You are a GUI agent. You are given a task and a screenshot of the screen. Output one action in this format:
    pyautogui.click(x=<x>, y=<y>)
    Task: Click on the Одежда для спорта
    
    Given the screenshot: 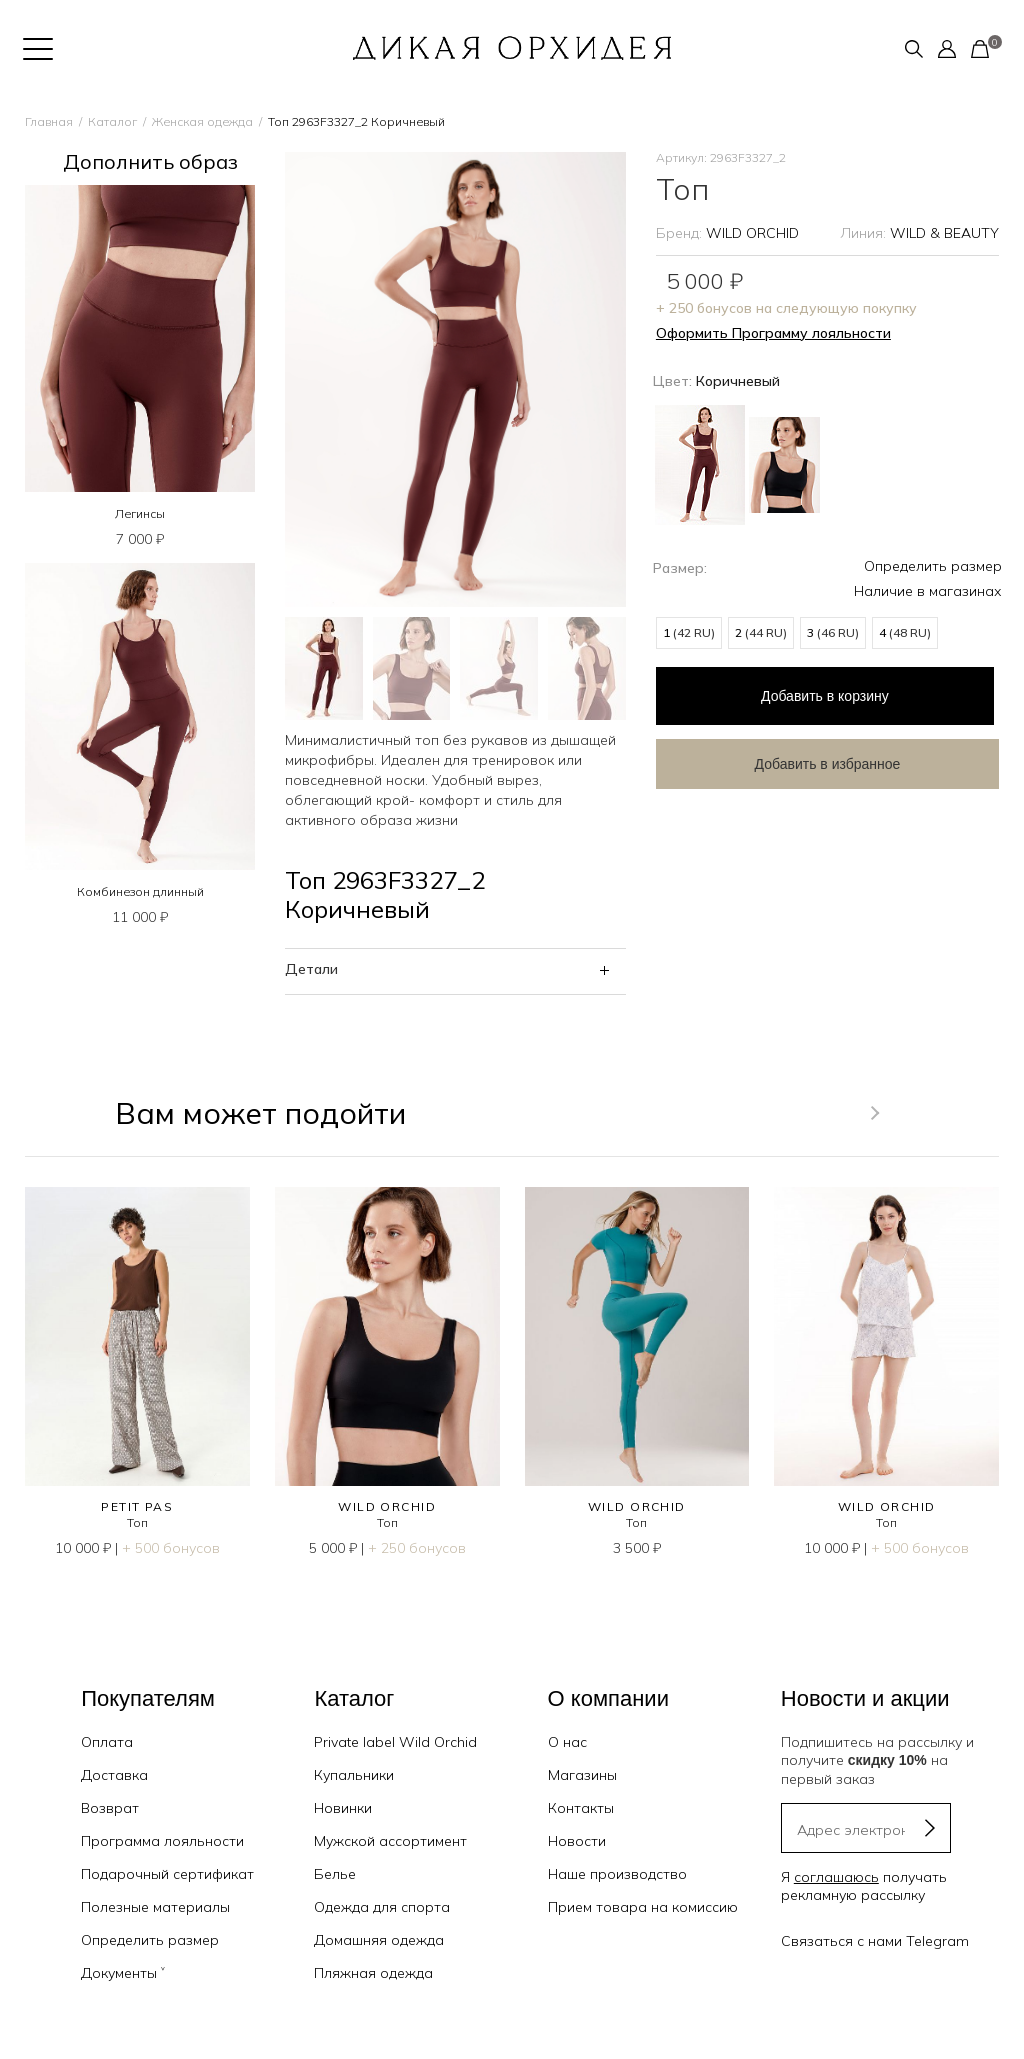 What is the action you would take?
    pyautogui.click(x=382, y=1907)
    